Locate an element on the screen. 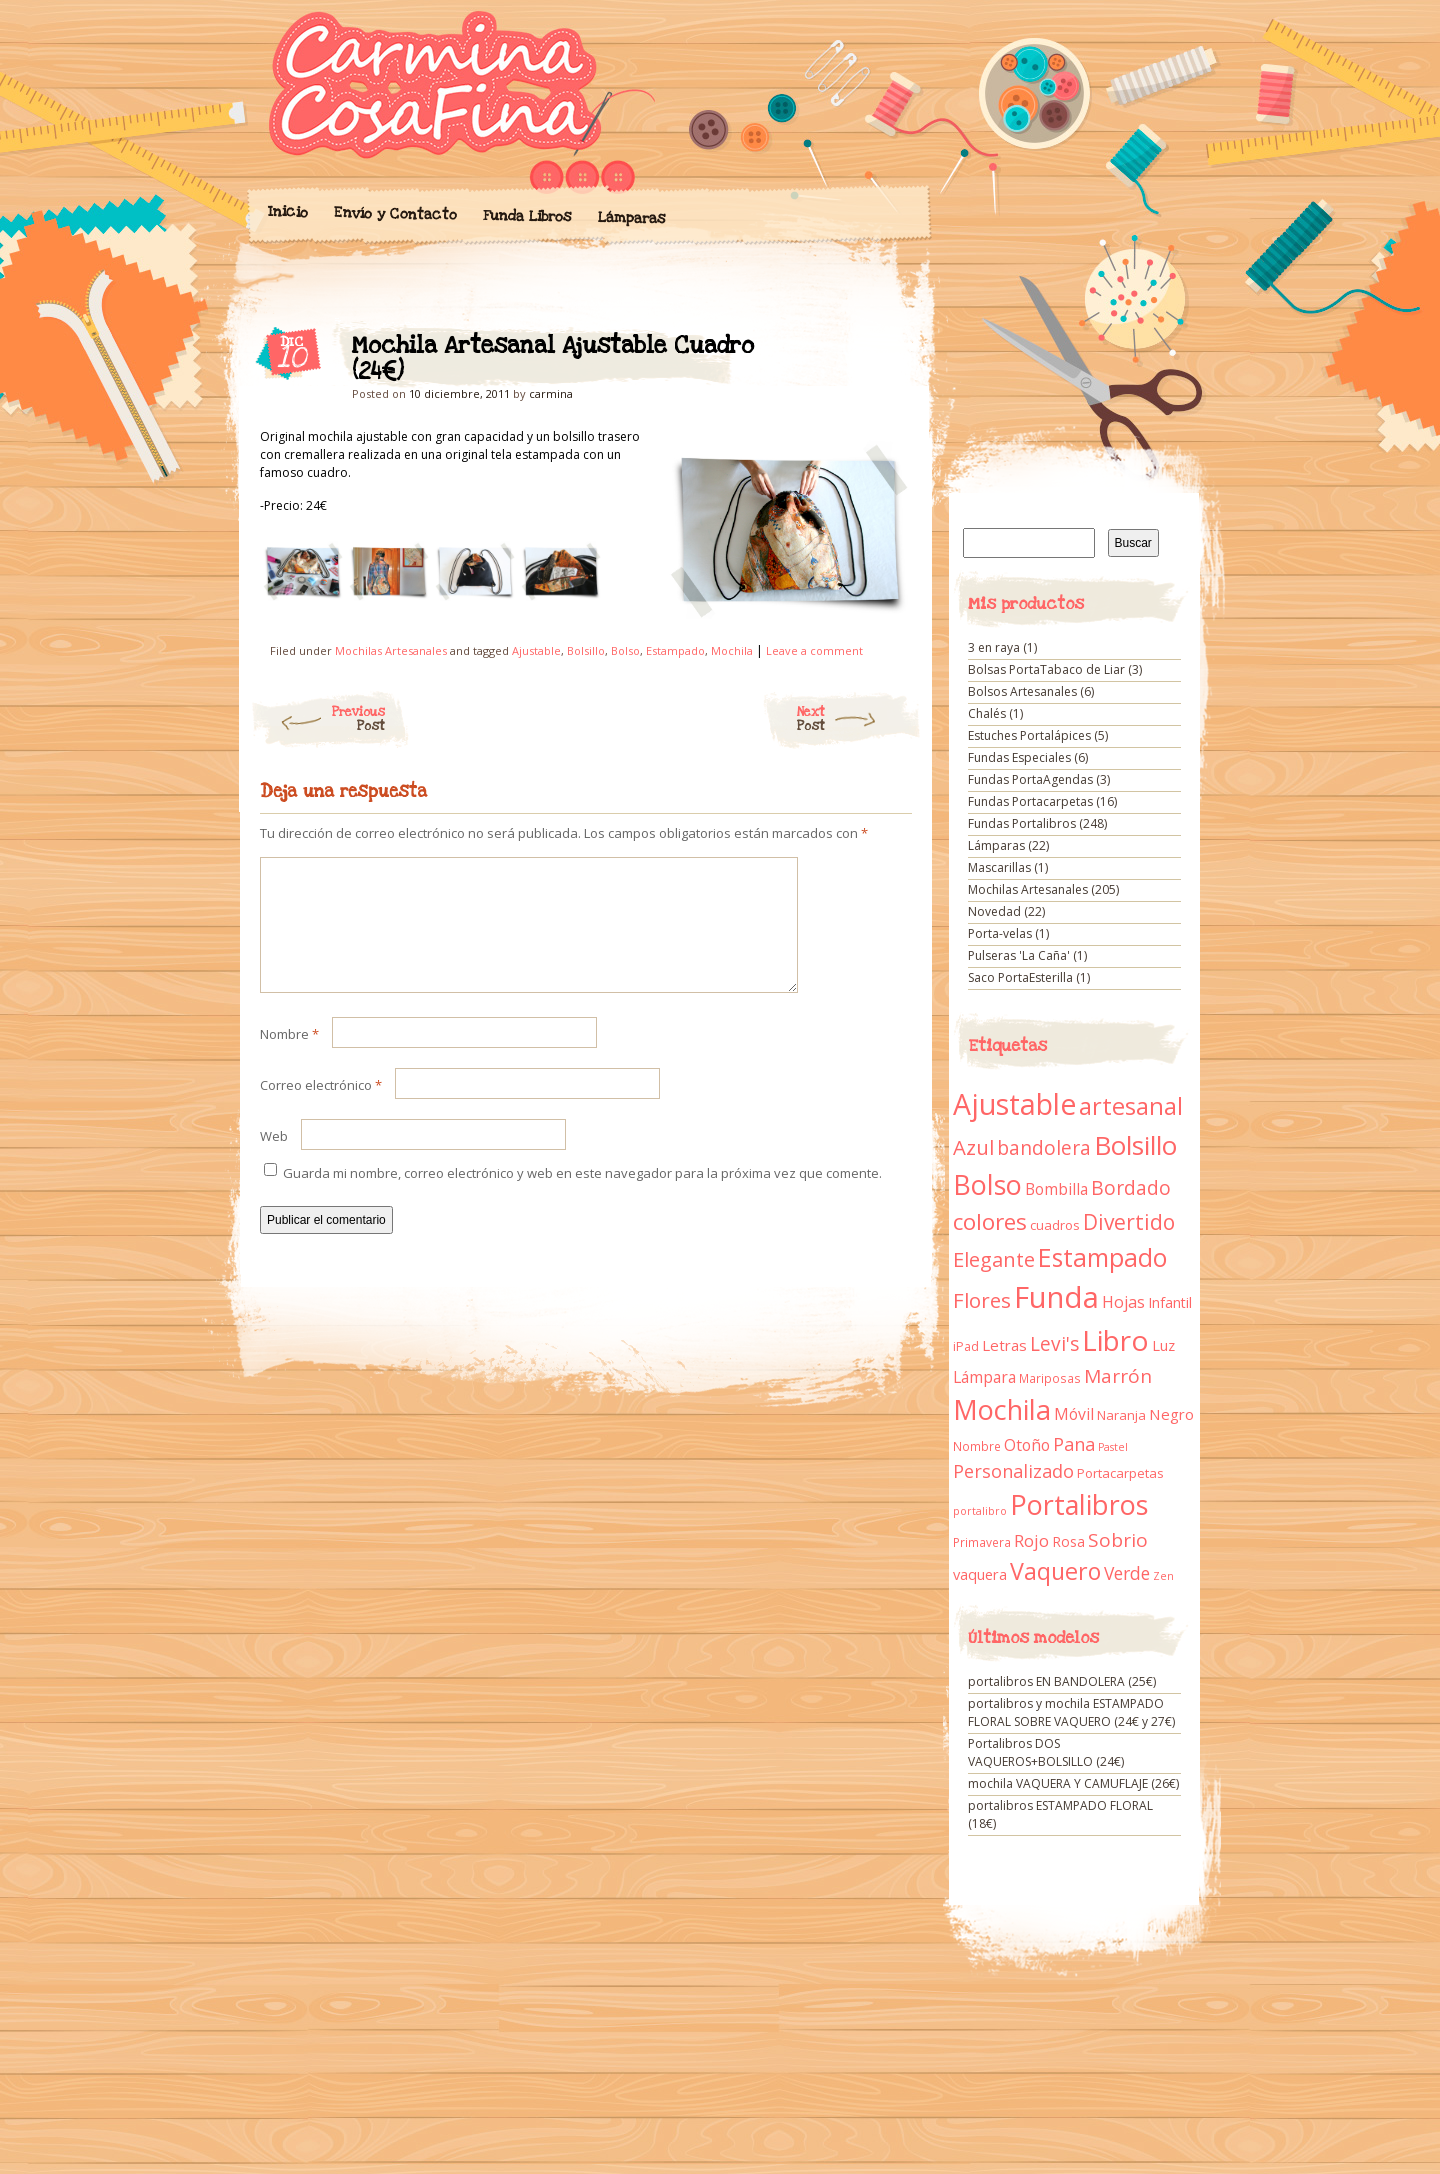 Image resolution: width=1440 pixels, height=2174 pixels. Porta-velas is located at coordinates (1000, 933).